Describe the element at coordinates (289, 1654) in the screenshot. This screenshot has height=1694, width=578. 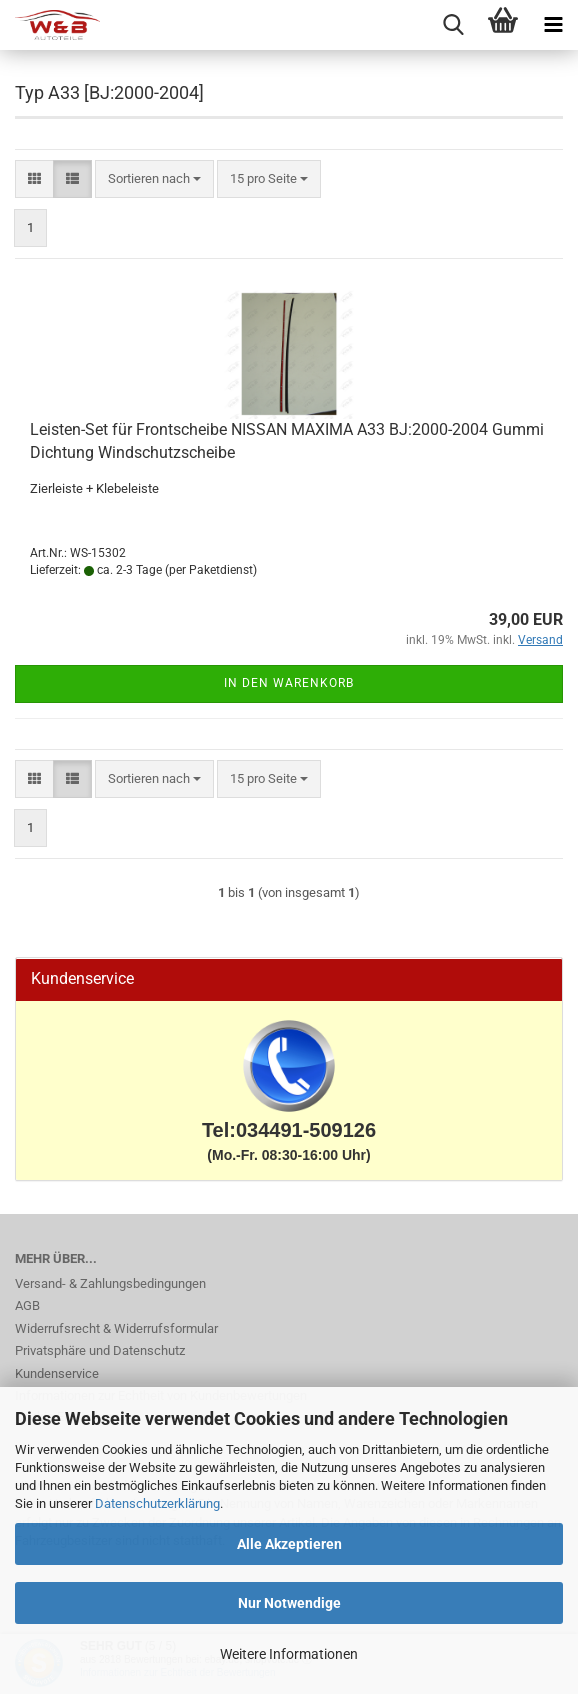
I see `Weitere Informationen` at that location.